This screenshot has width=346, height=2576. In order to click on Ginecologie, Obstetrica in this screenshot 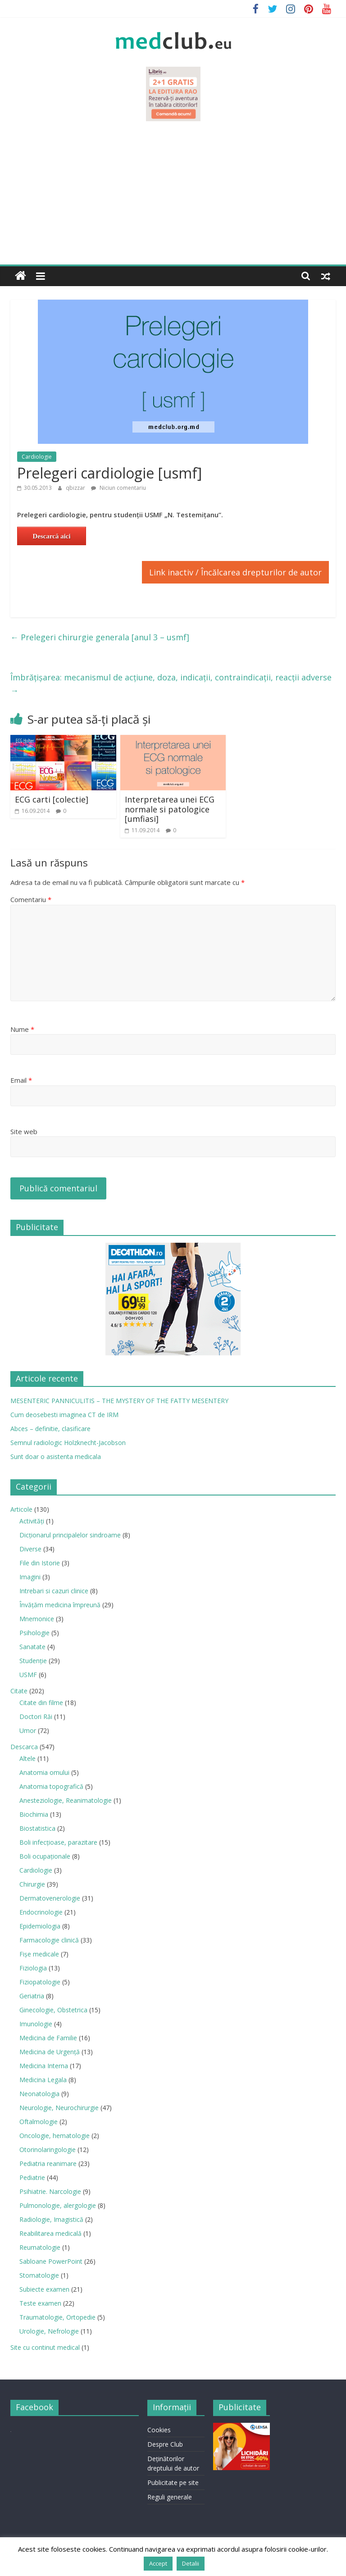, I will do `click(53, 2010)`.